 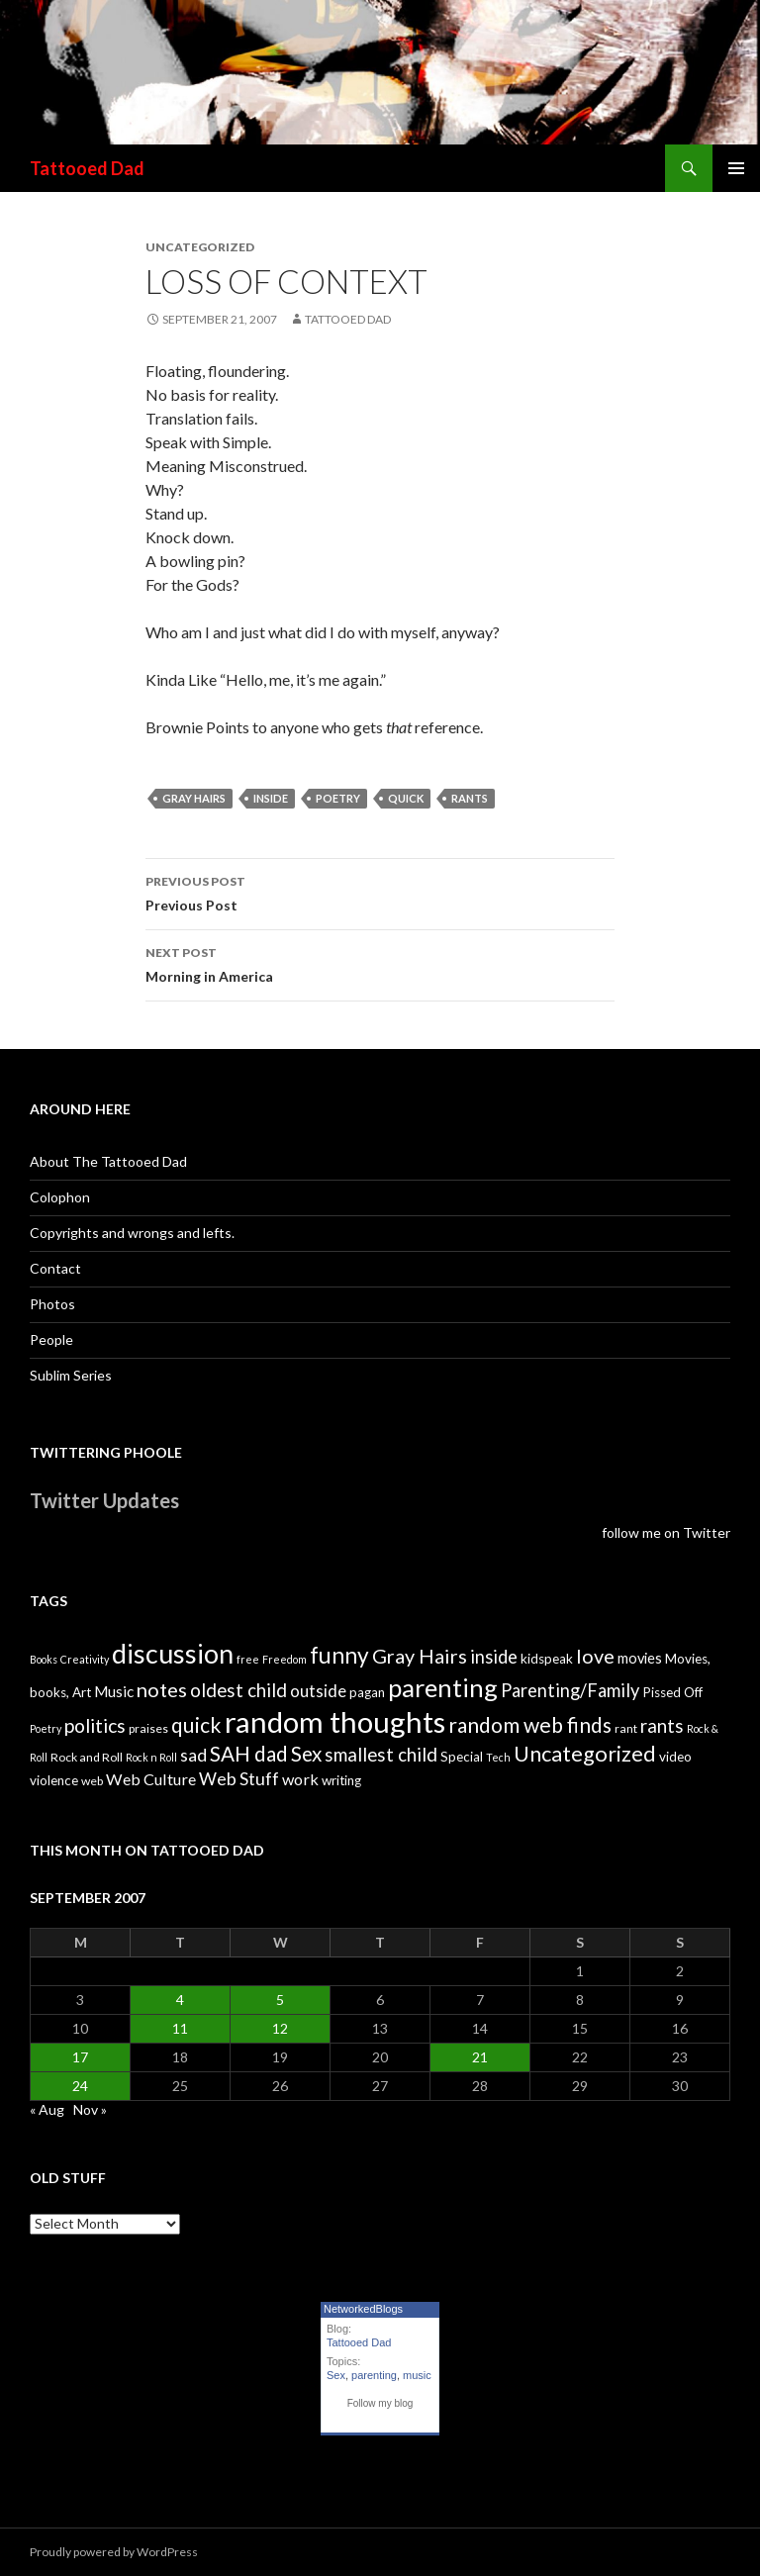 I want to click on Pissed Off [Pissed Off (5 items)], so click(x=672, y=1692).